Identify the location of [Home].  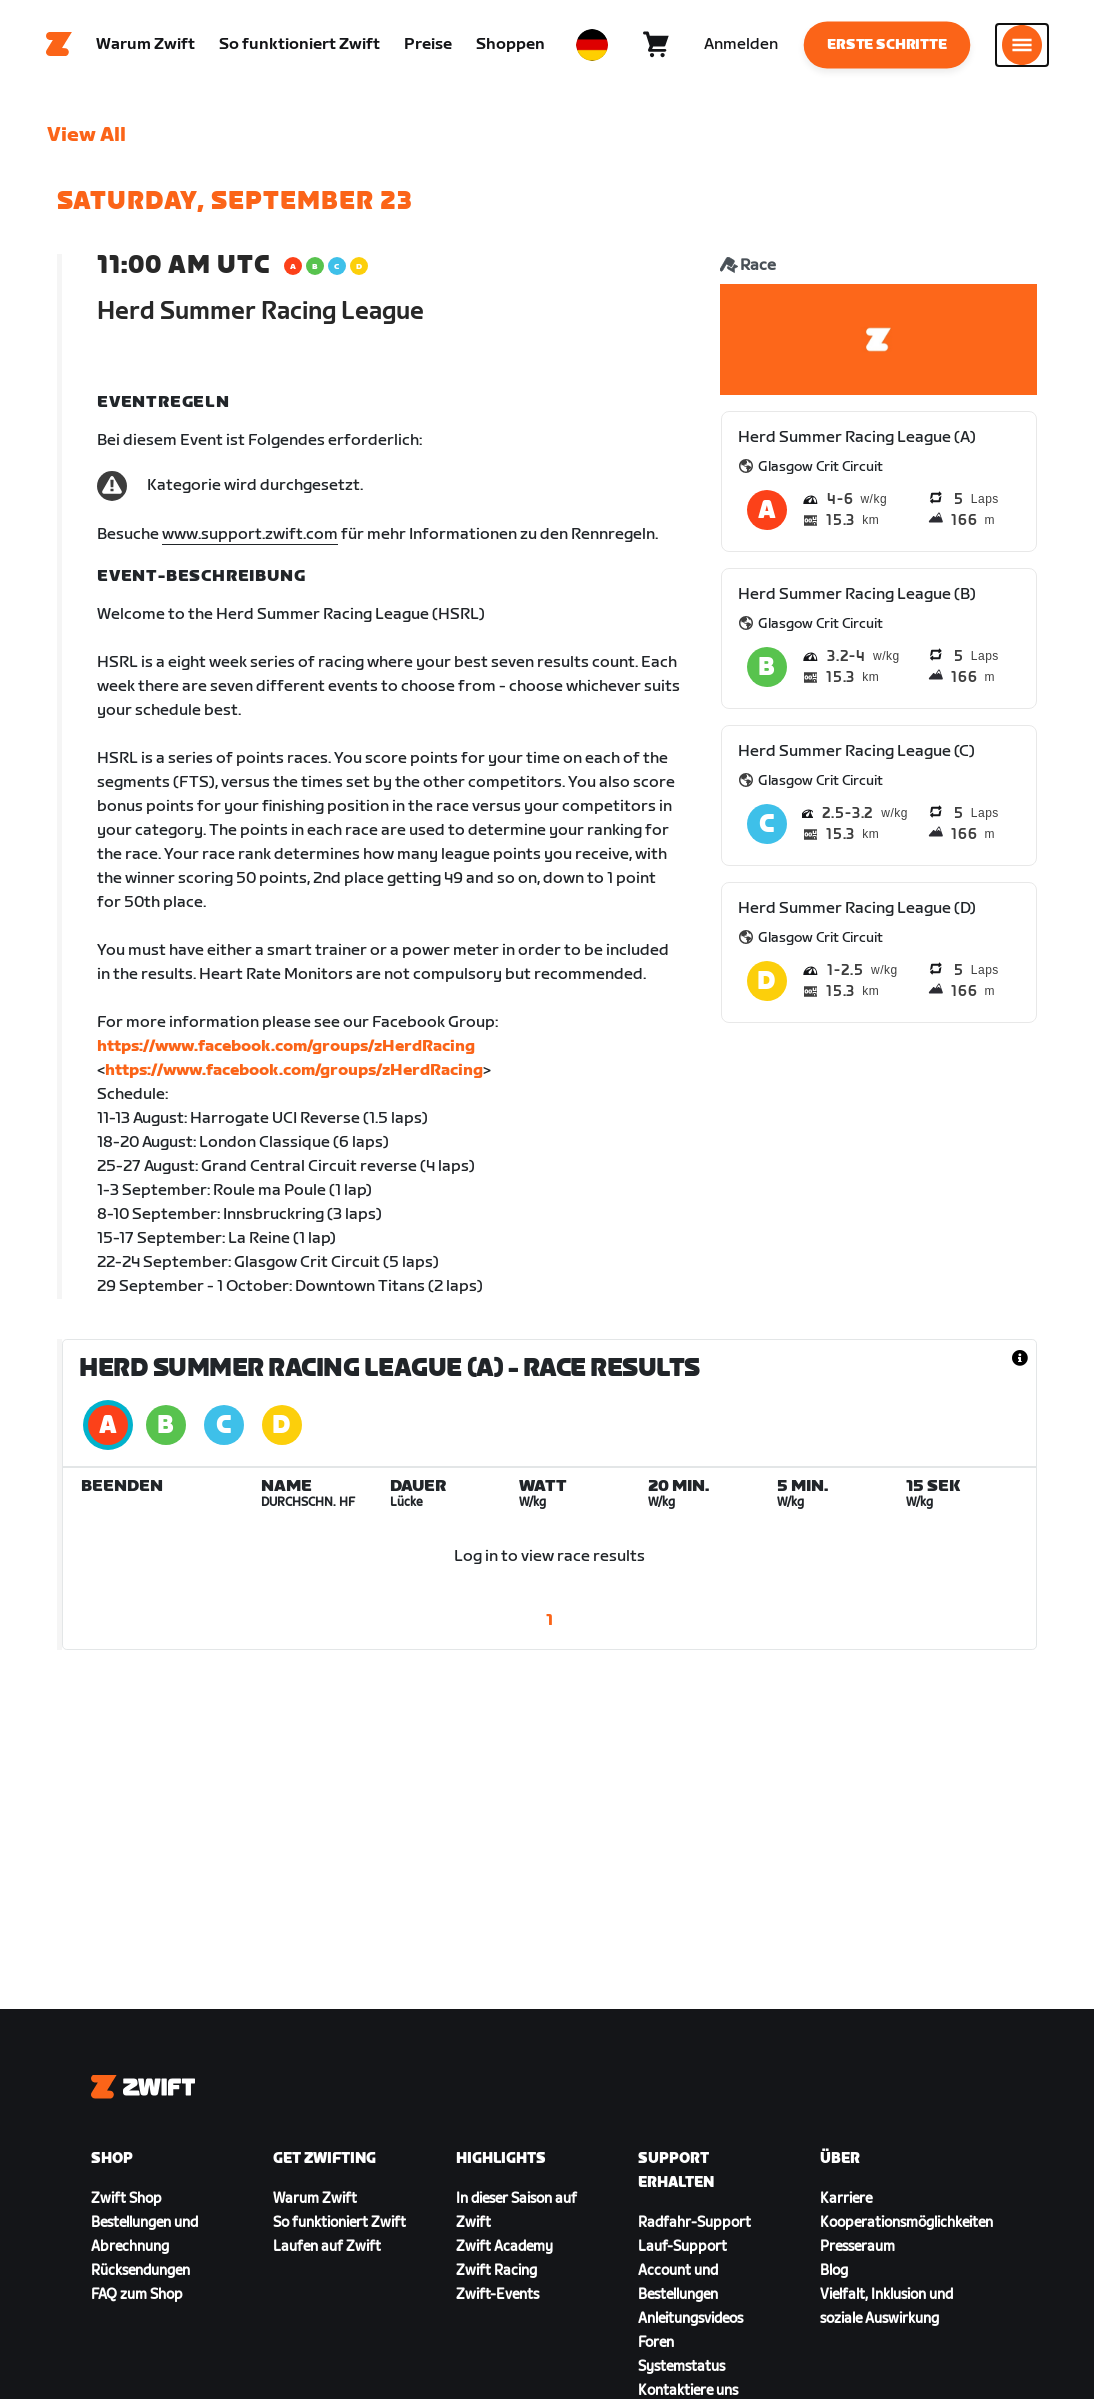
(59, 45).